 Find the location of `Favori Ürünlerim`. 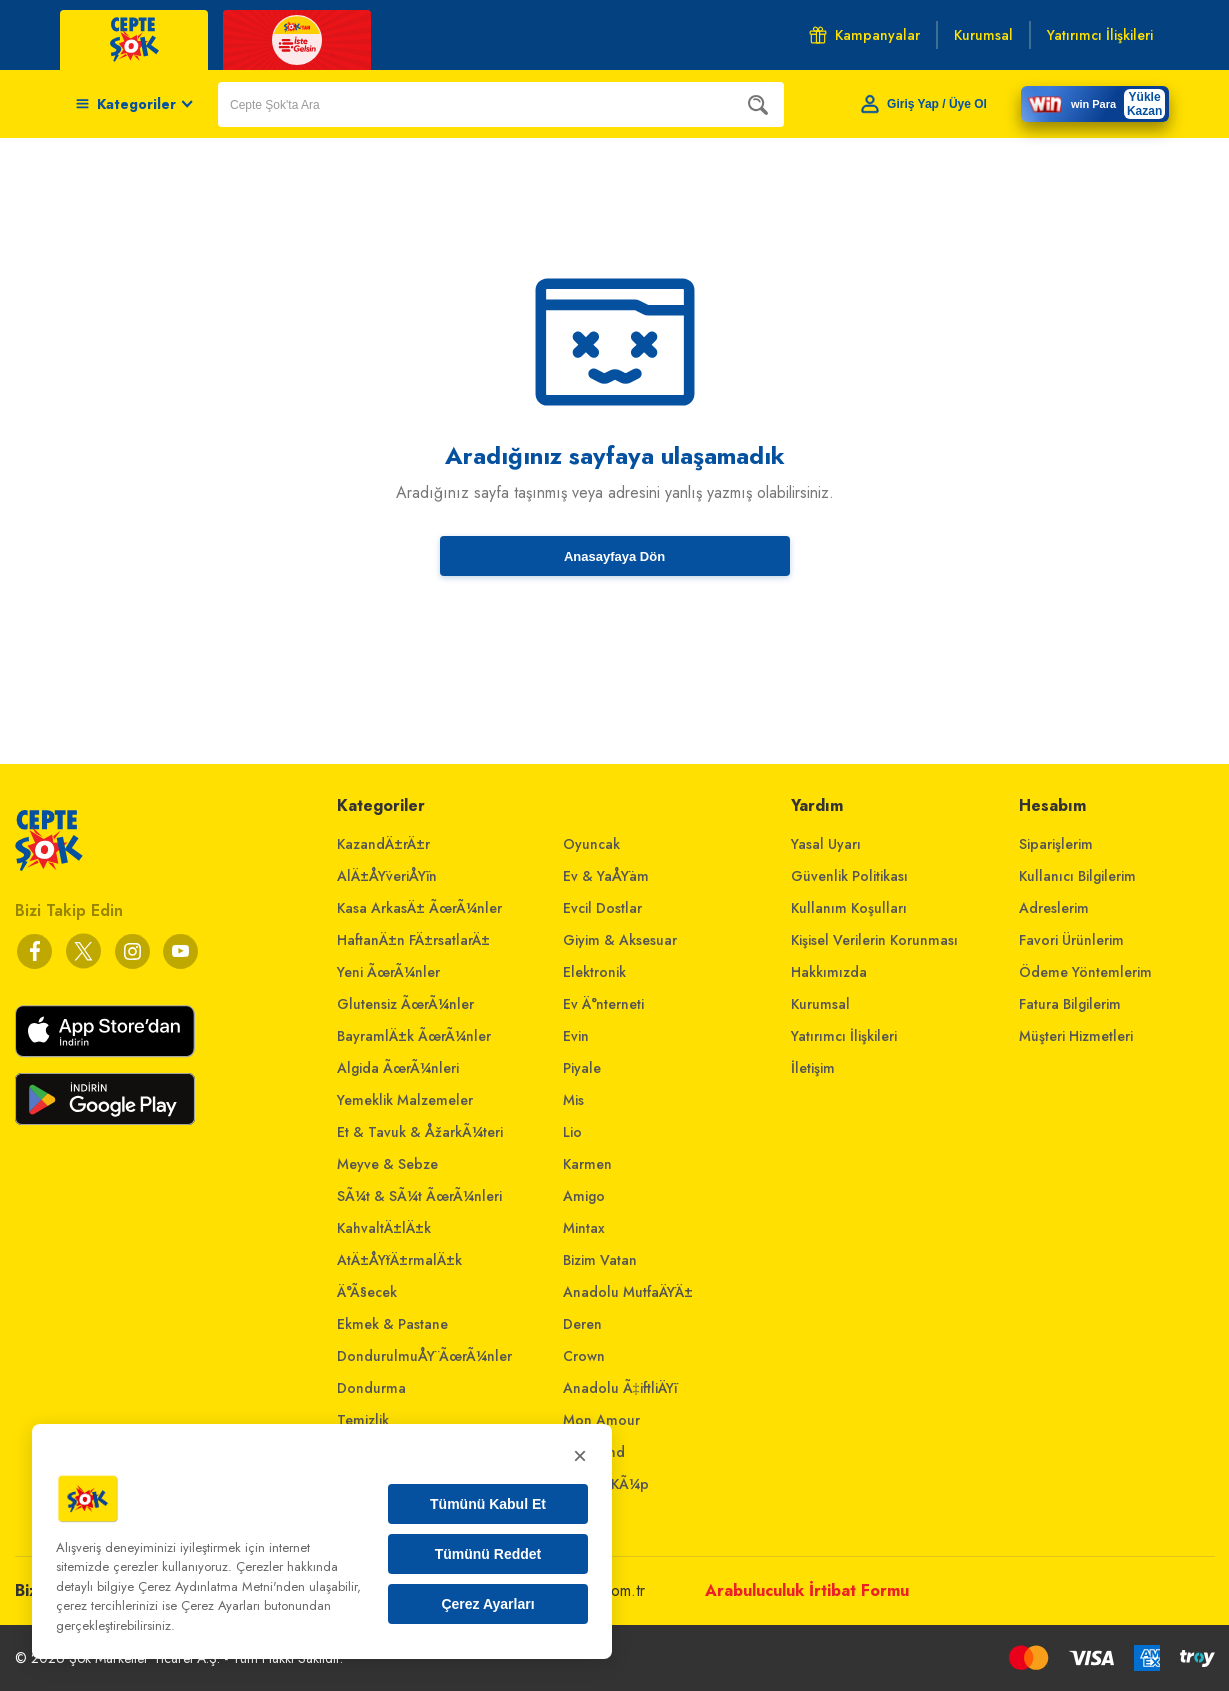

Favori Ürünlerim is located at coordinates (1071, 940).